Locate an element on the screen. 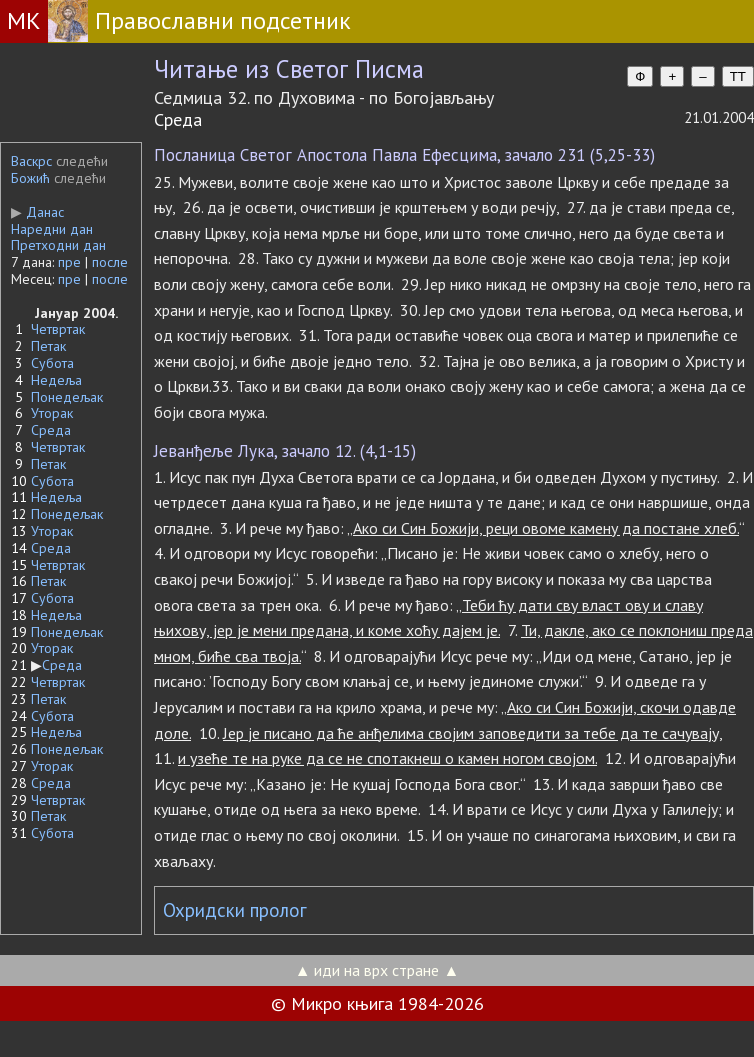 Image resolution: width=754 pixels, height=1057 pixels. Субота is located at coordinates (52, 363).